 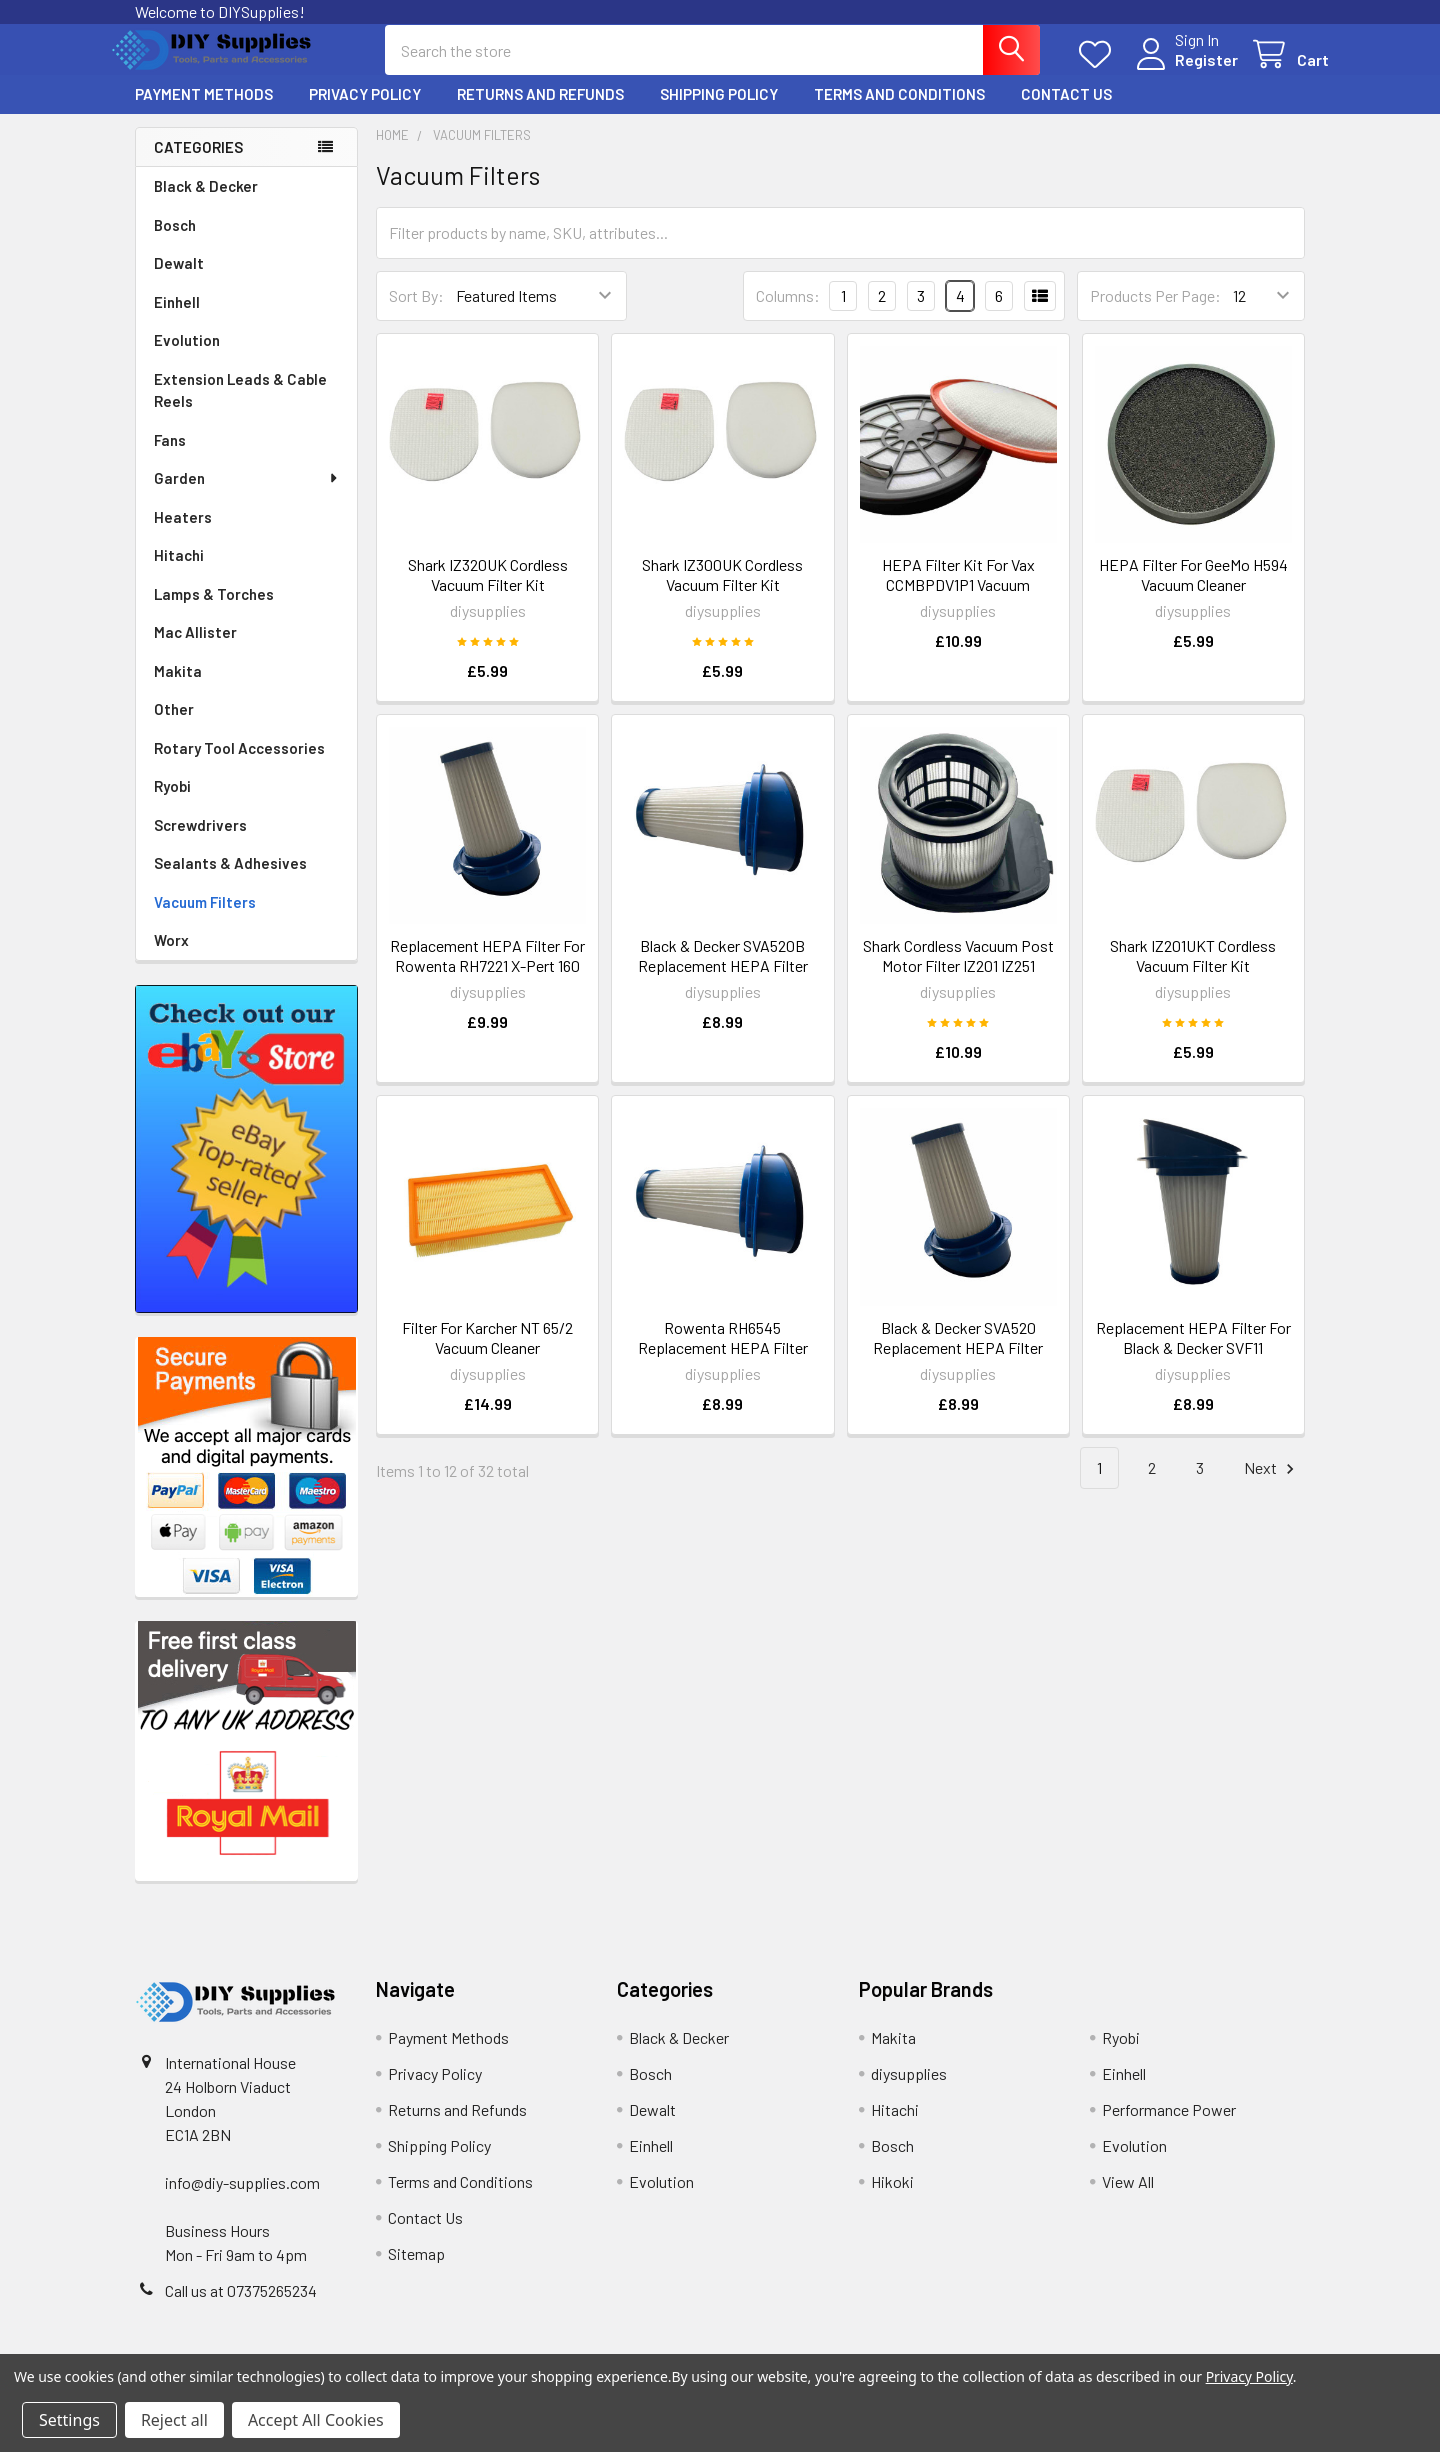 I want to click on Einhell, so click(x=177, y=320).